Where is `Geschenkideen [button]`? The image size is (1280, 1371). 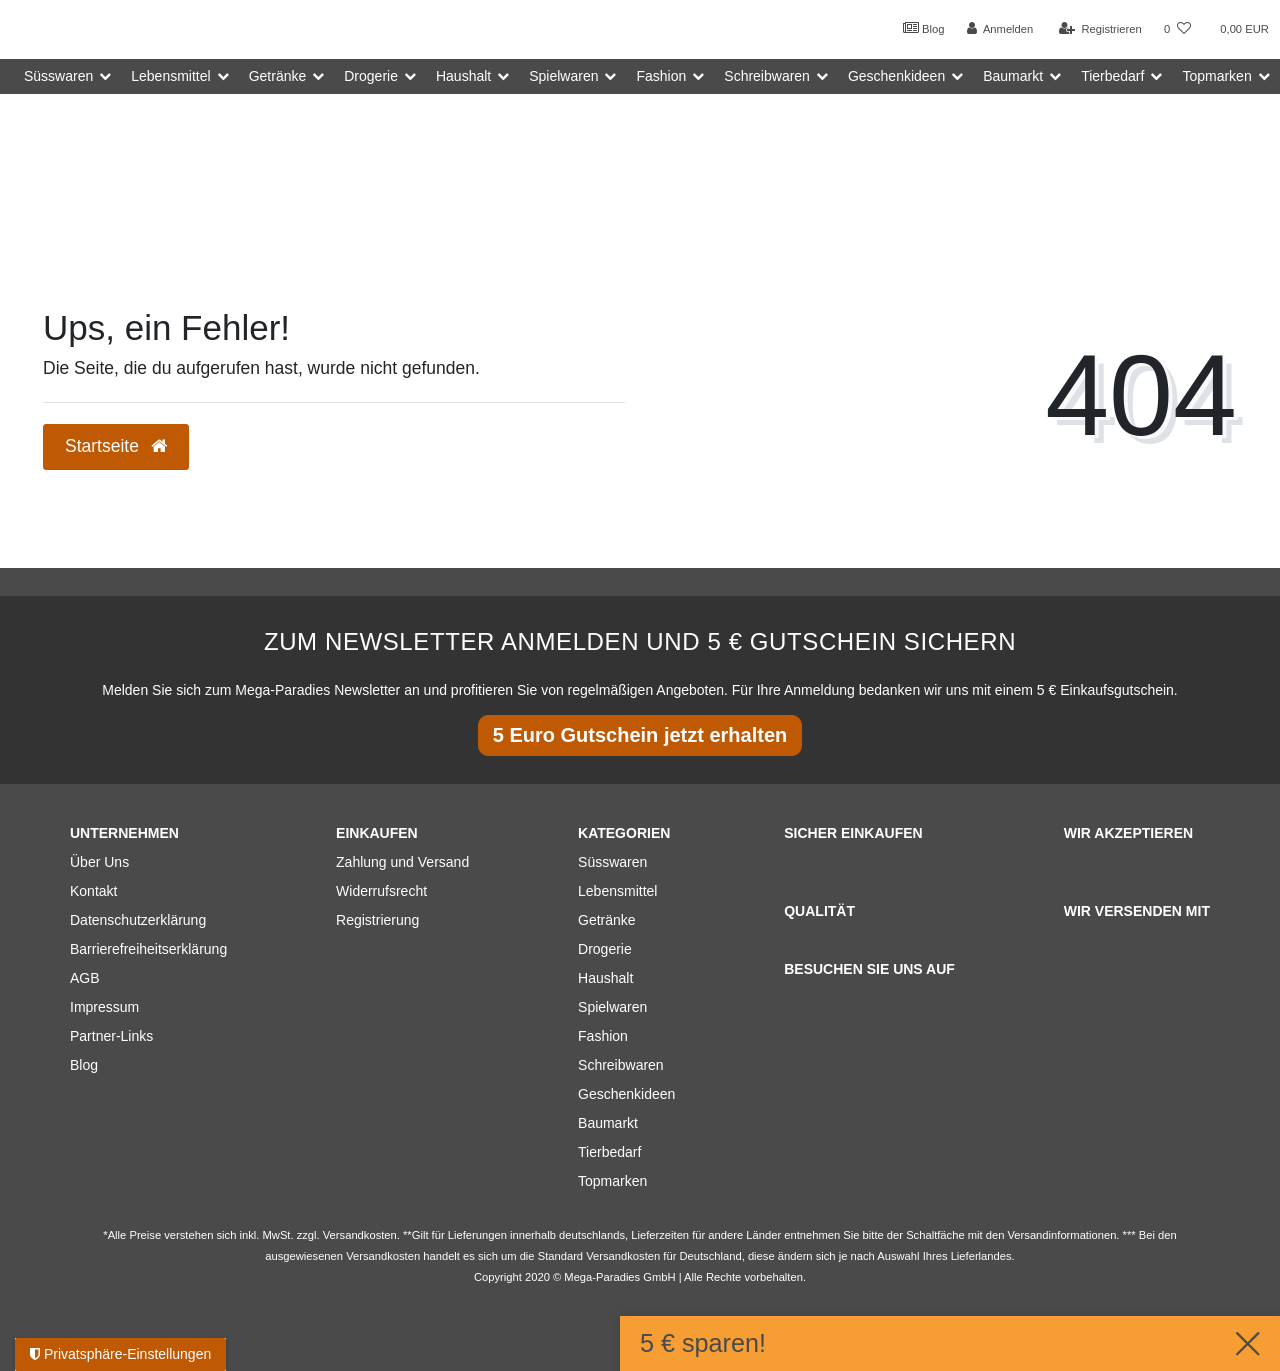
Geschenkideen [button] is located at coordinates (896, 76).